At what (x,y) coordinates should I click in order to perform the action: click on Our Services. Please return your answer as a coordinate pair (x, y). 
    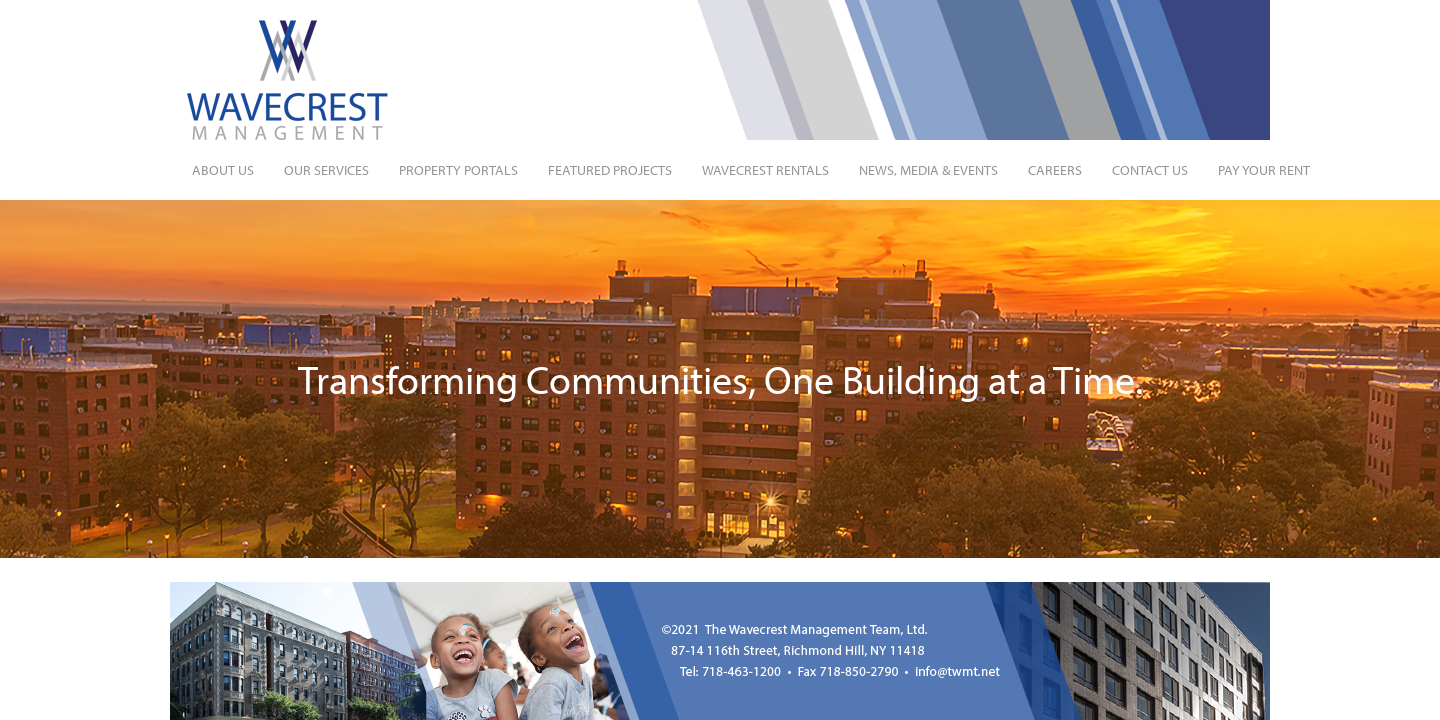
    Looking at the image, I should click on (326, 170).